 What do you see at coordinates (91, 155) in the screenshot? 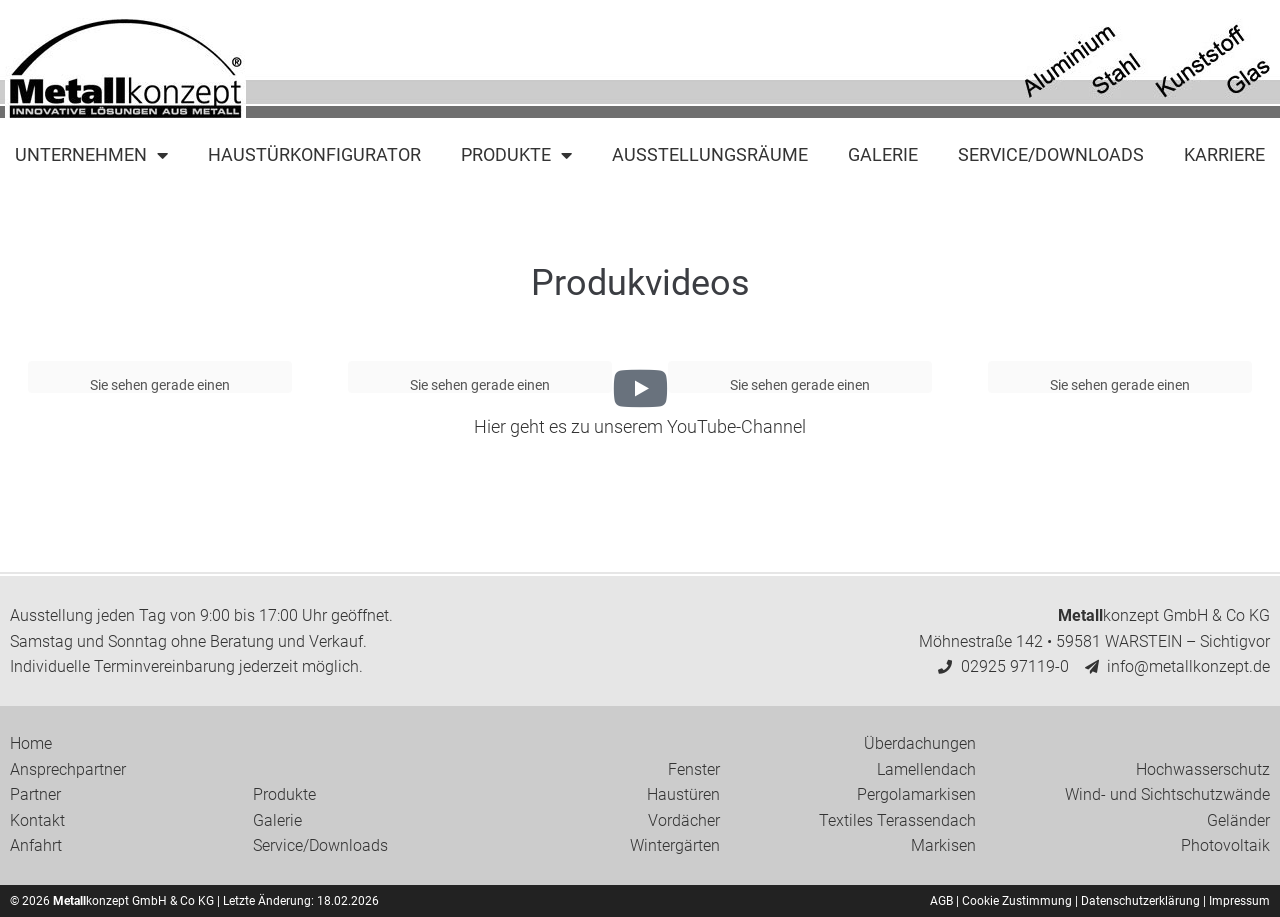
I see `Unternehmen` at bounding box center [91, 155].